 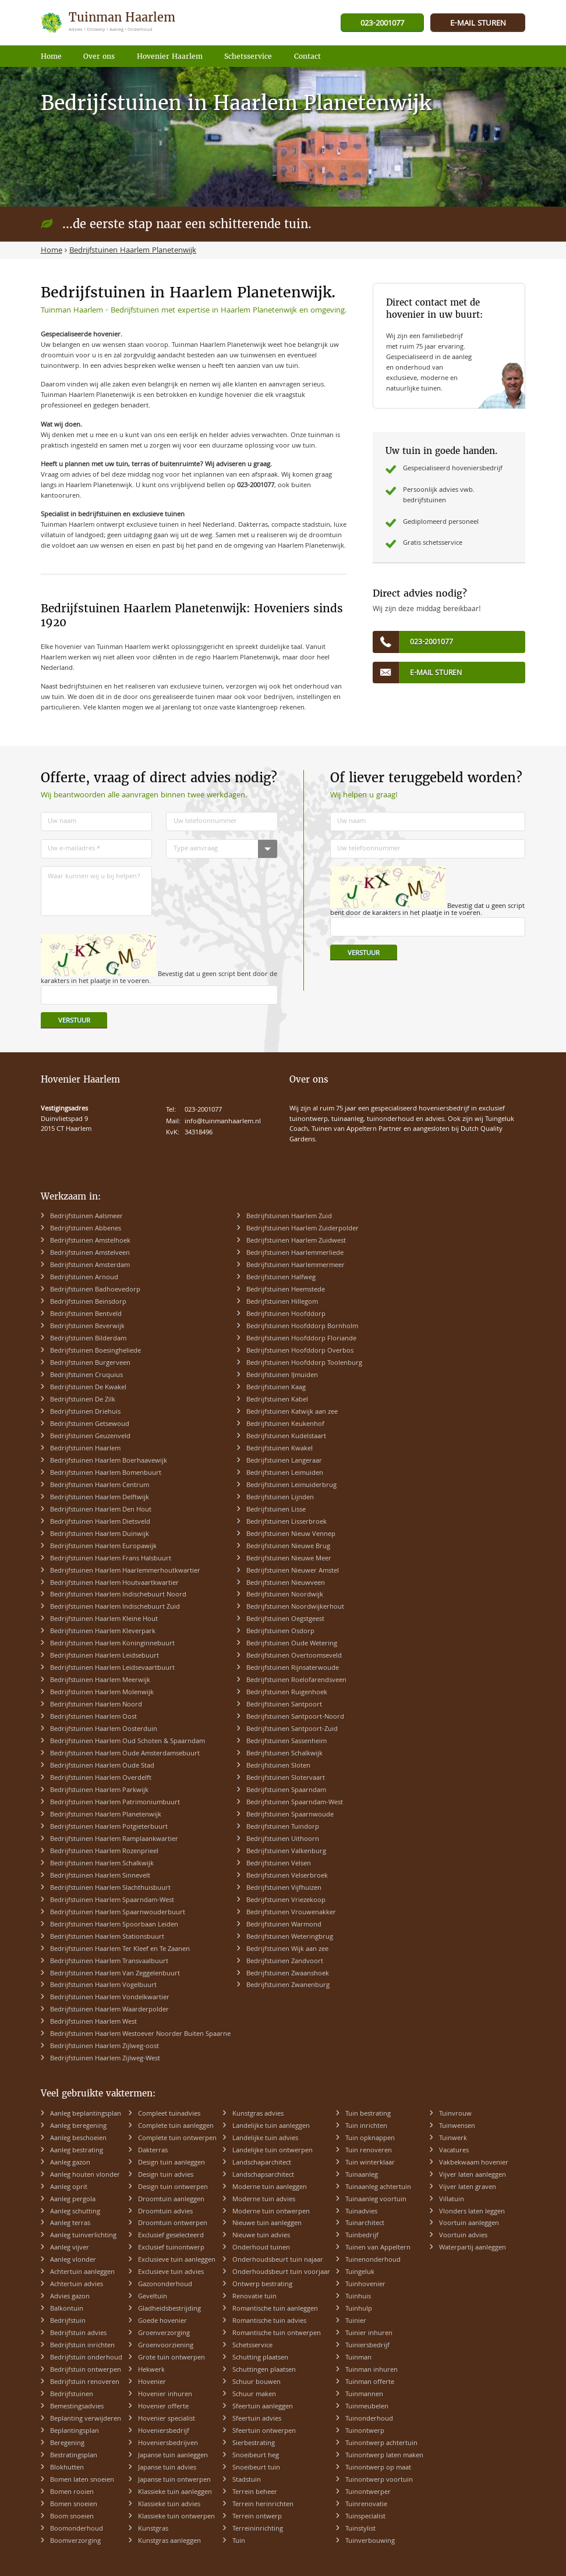 What do you see at coordinates (78, 2138) in the screenshot?
I see `Aanleg beschoeien` at bounding box center [78, 2138].